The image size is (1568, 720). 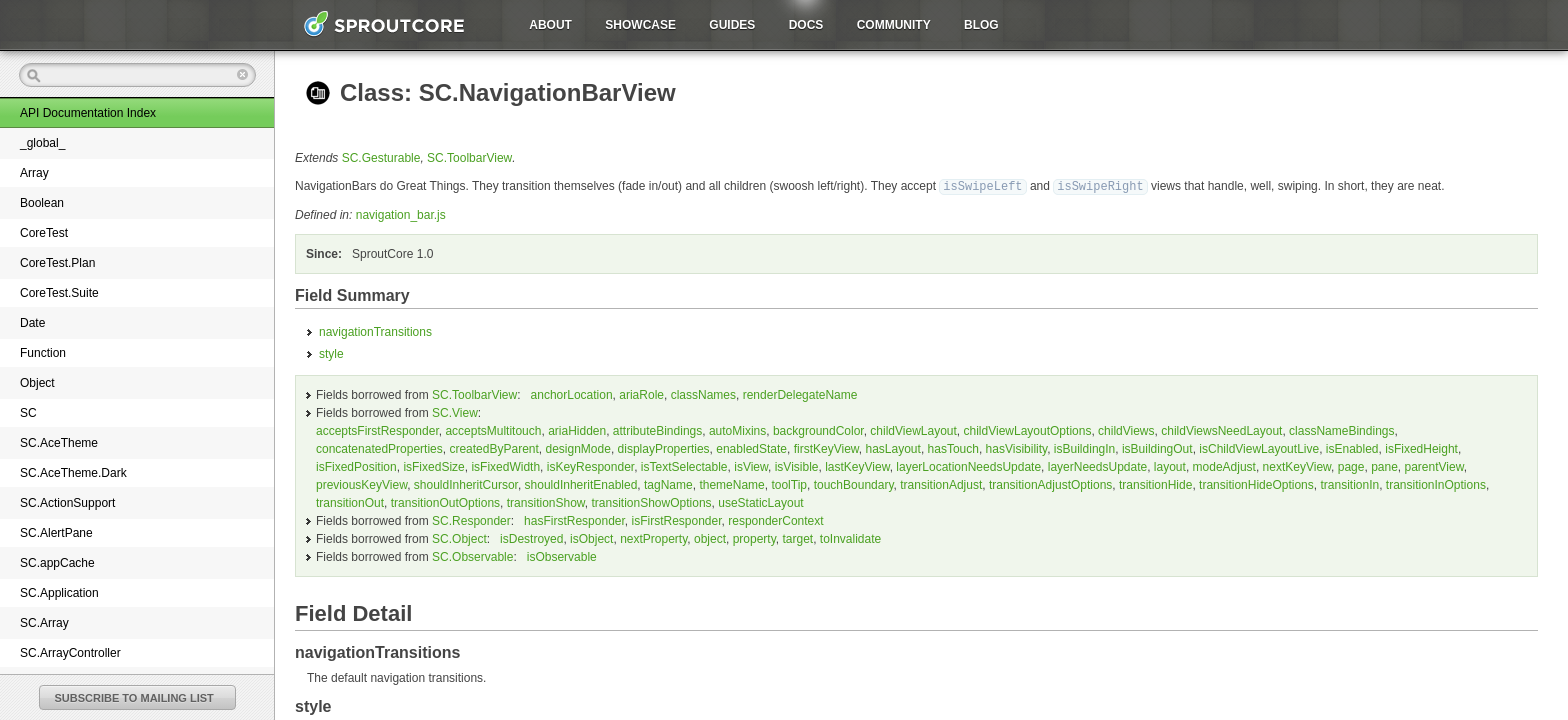 I want to click on isObject, so click(x=591, y=538).